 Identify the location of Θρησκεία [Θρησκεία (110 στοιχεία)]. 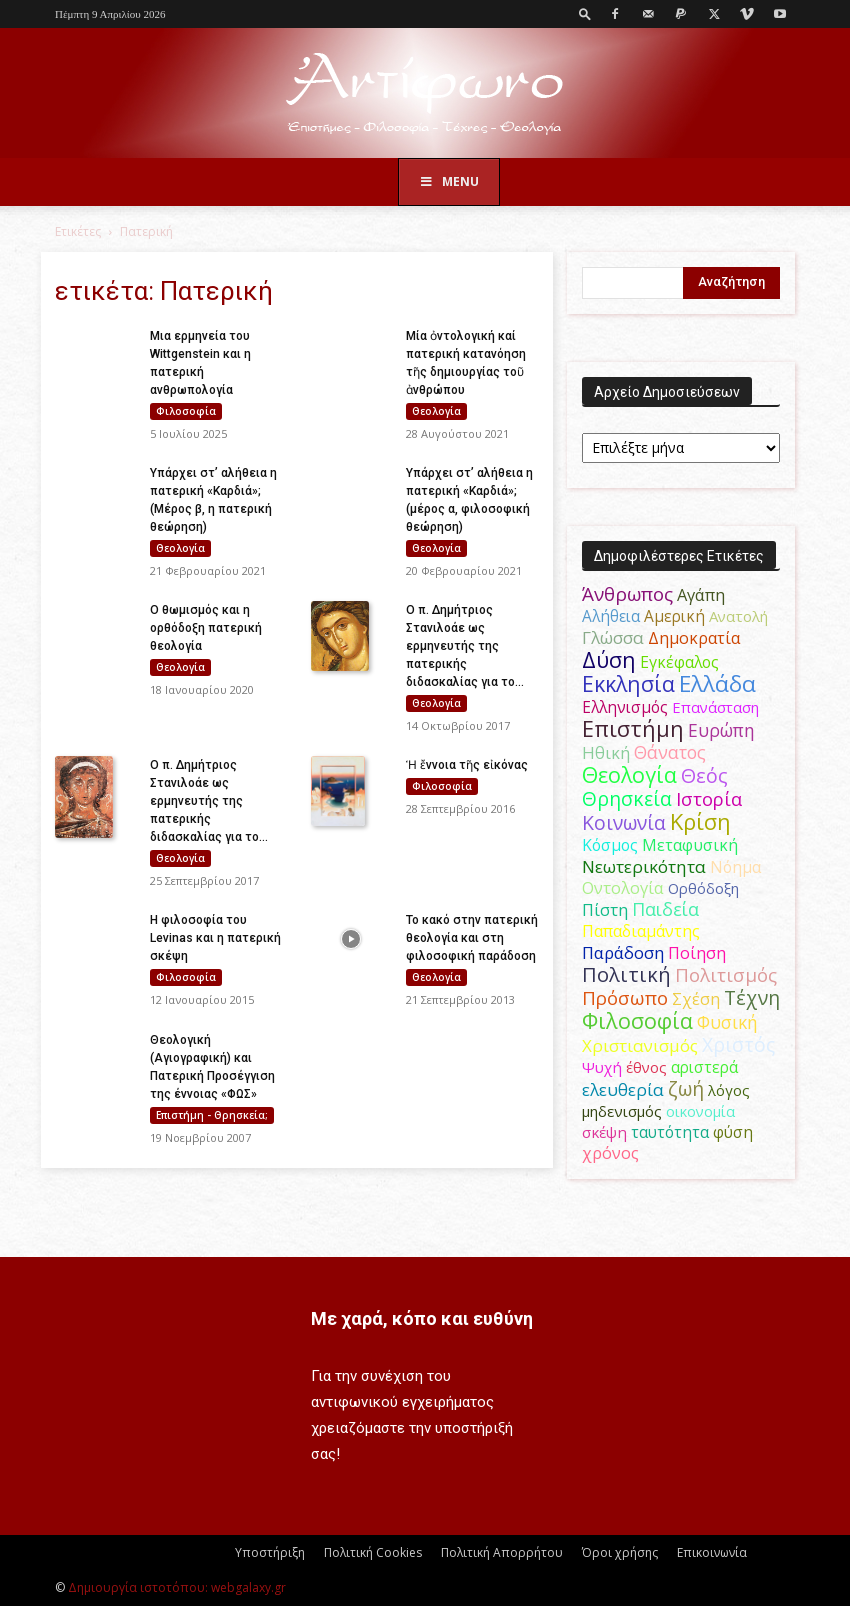
(627, 798).